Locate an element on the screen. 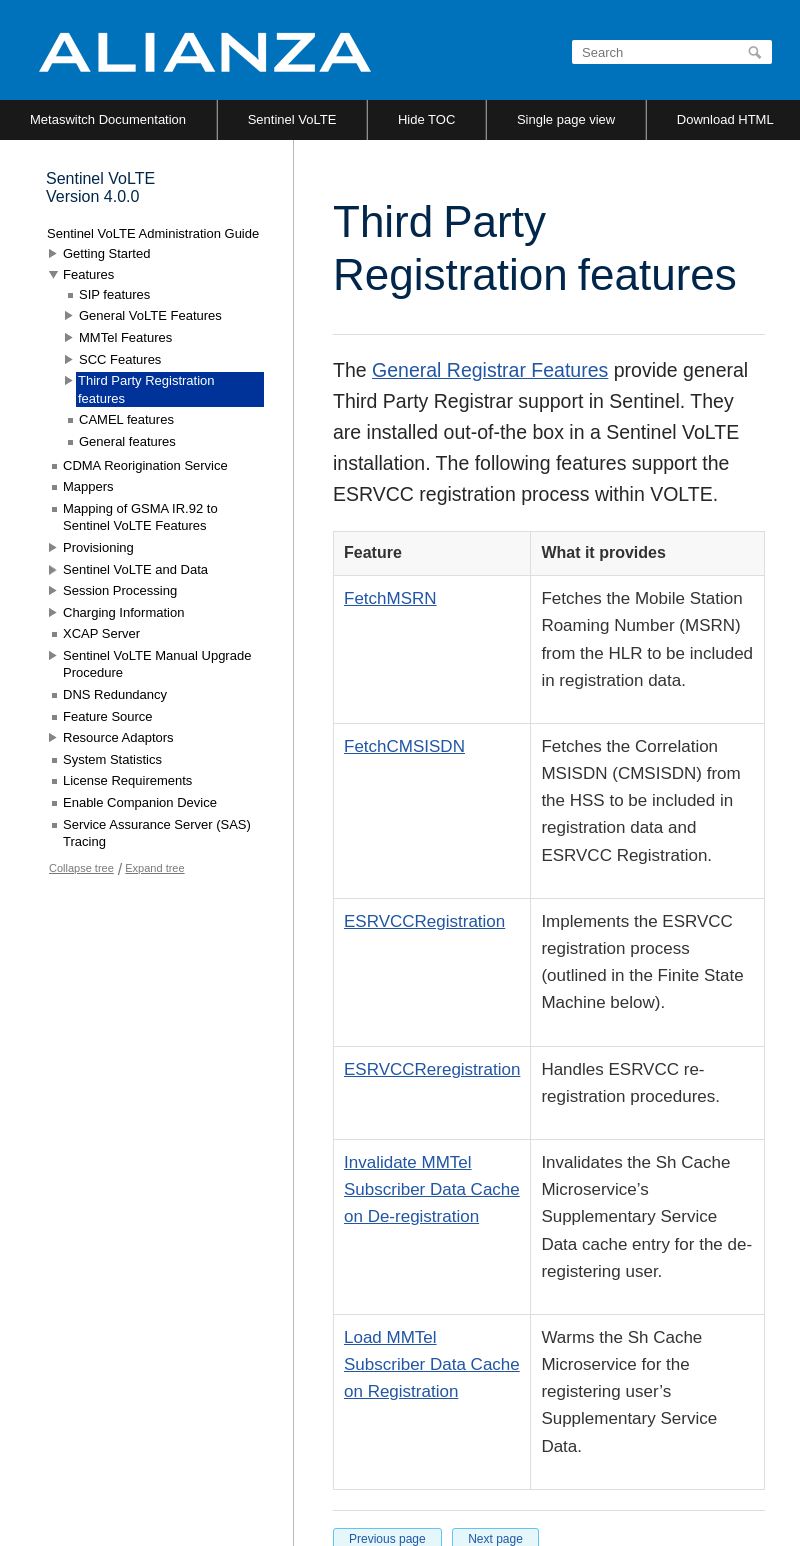 The height and width of the screenshot is (1546, 800). FetchMSRN is located at coordinates (390, 598).